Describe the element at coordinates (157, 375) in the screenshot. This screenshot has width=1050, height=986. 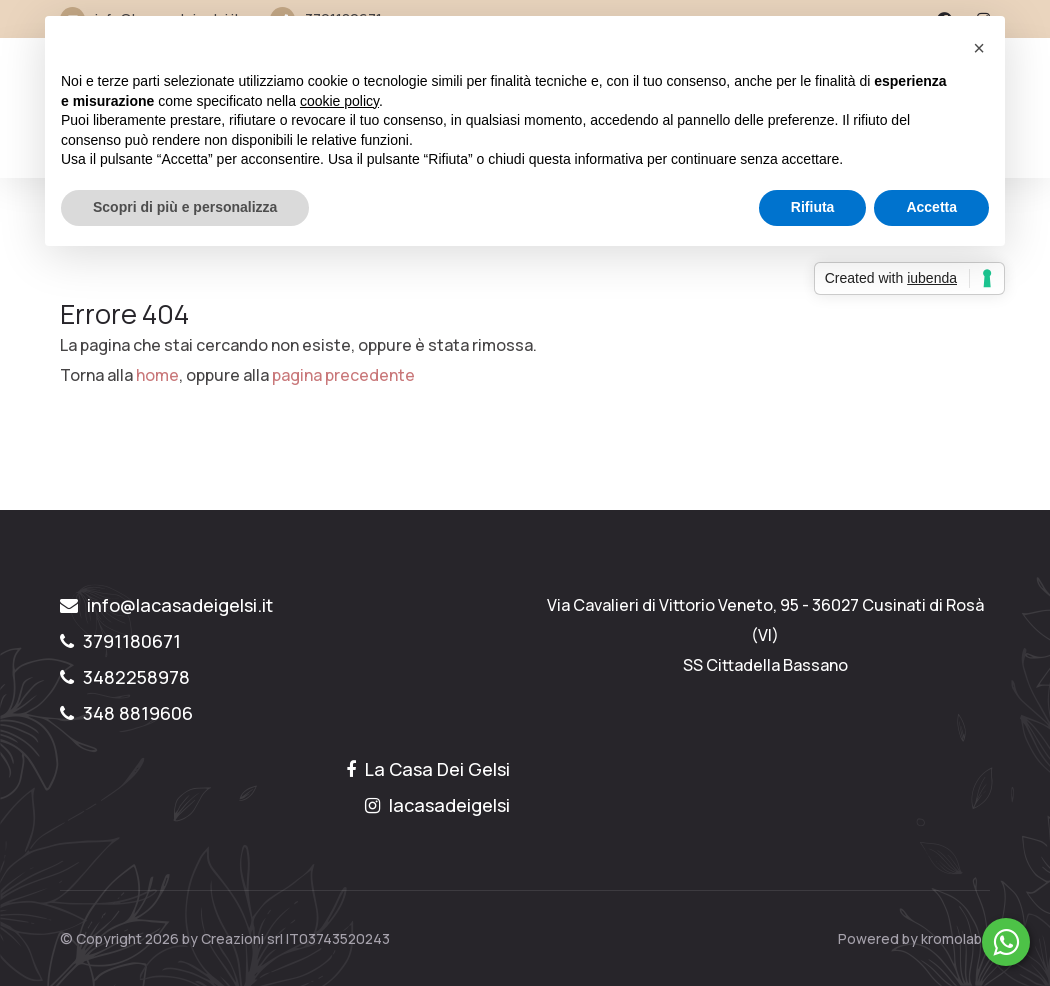
I see `home` at that location.